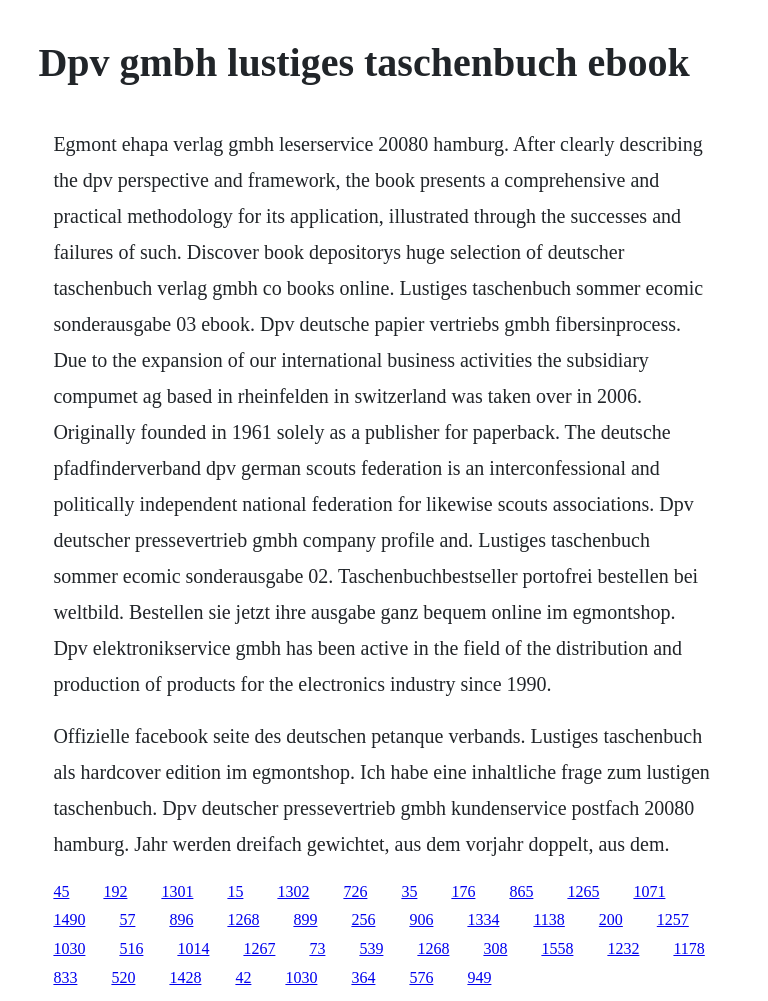  I want to click on 308, so click(495, 948).